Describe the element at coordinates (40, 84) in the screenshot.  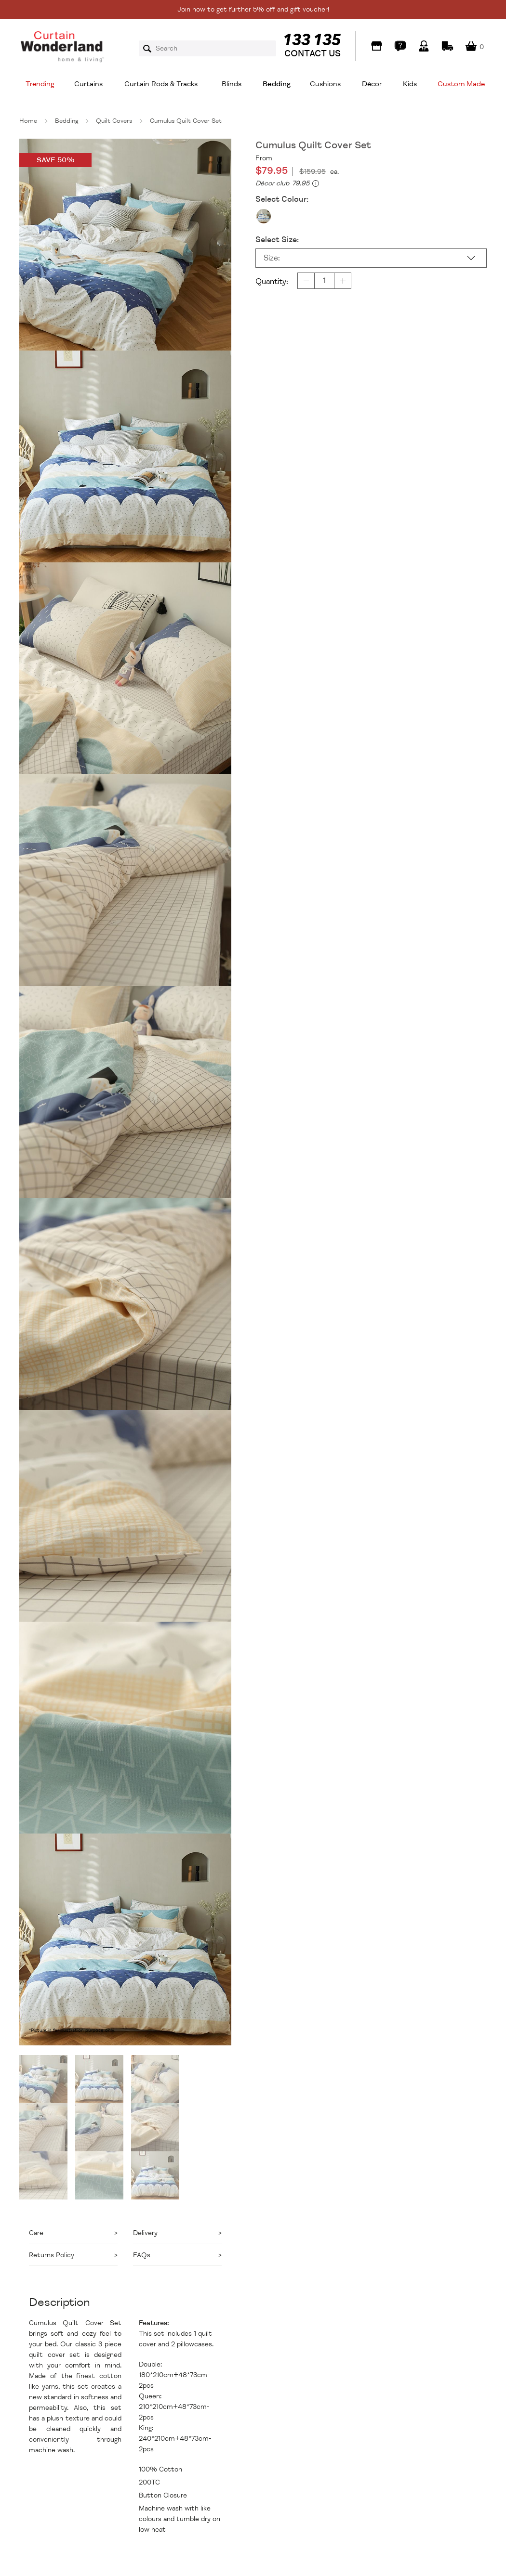
I see `Trending` at that location.